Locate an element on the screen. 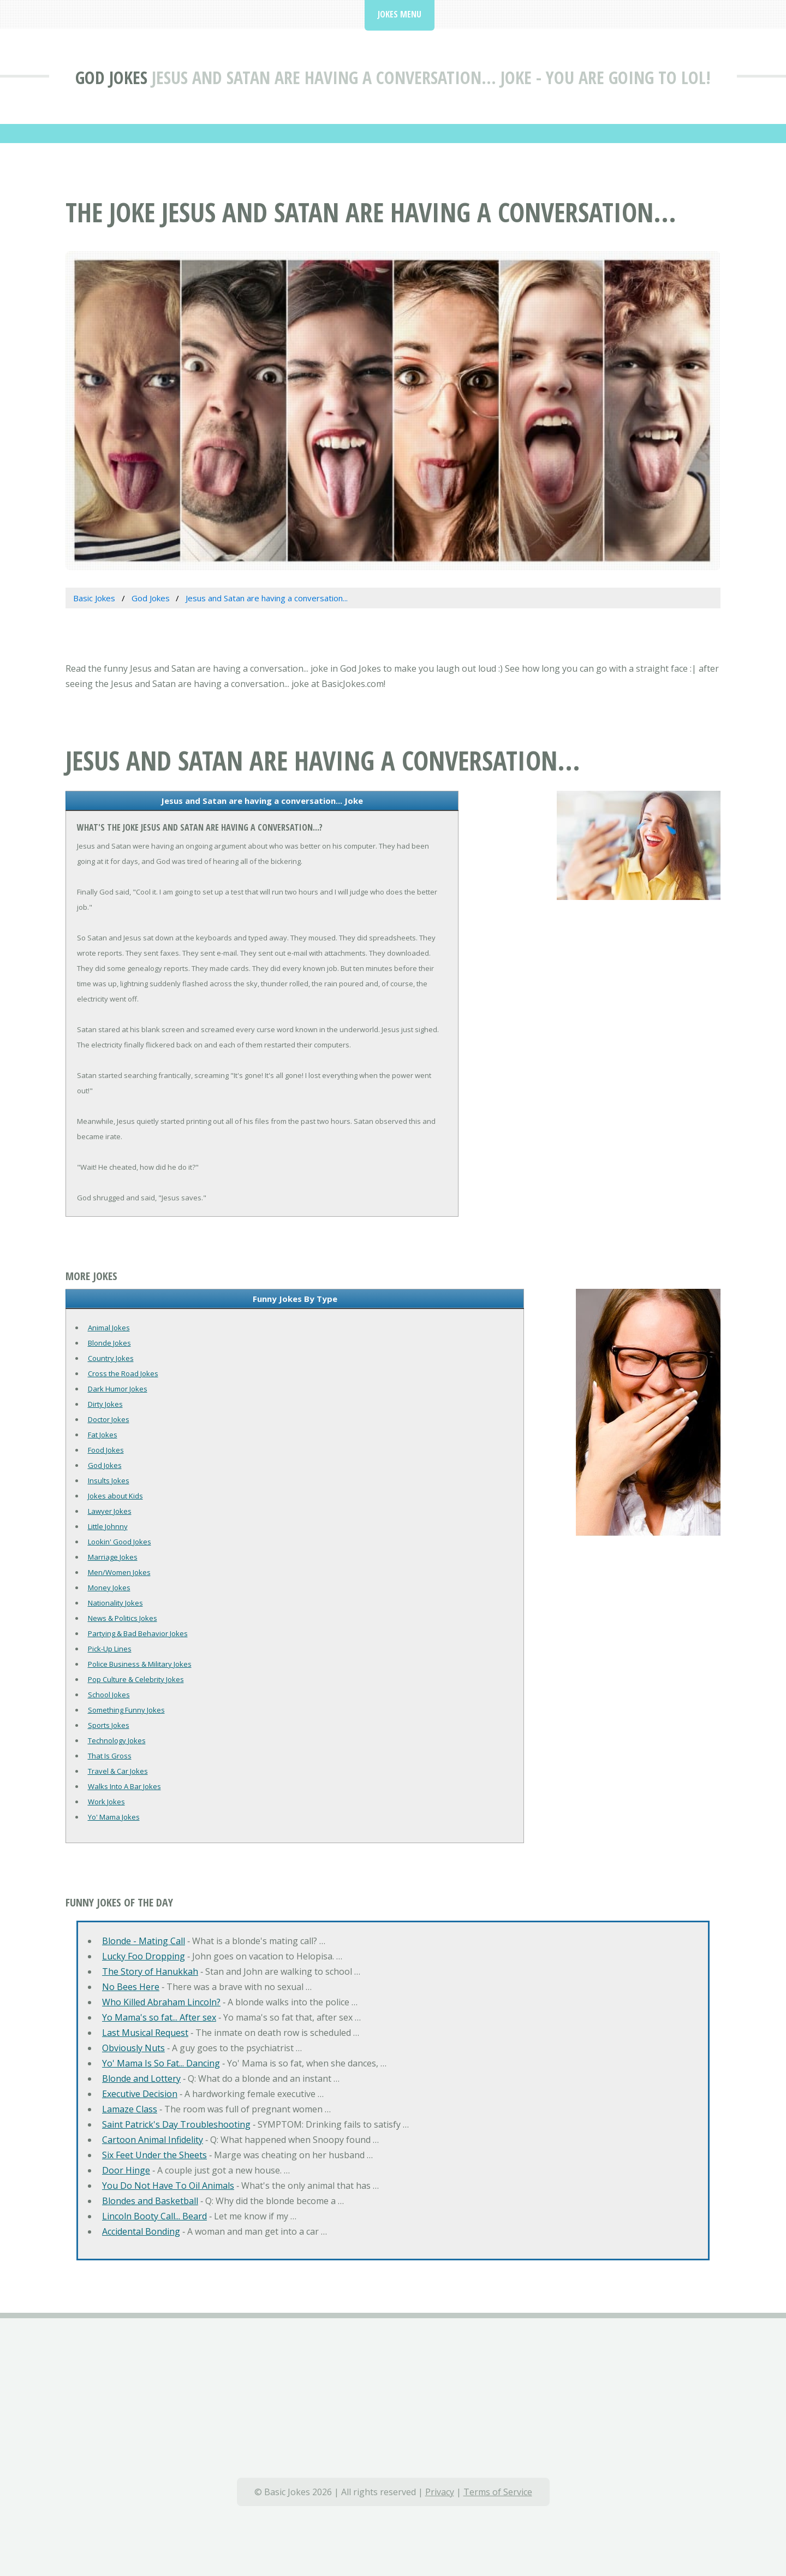 The height and width of the screenshot is (2576, 786). Fat Jokes is located at coordinates (102, 1435).